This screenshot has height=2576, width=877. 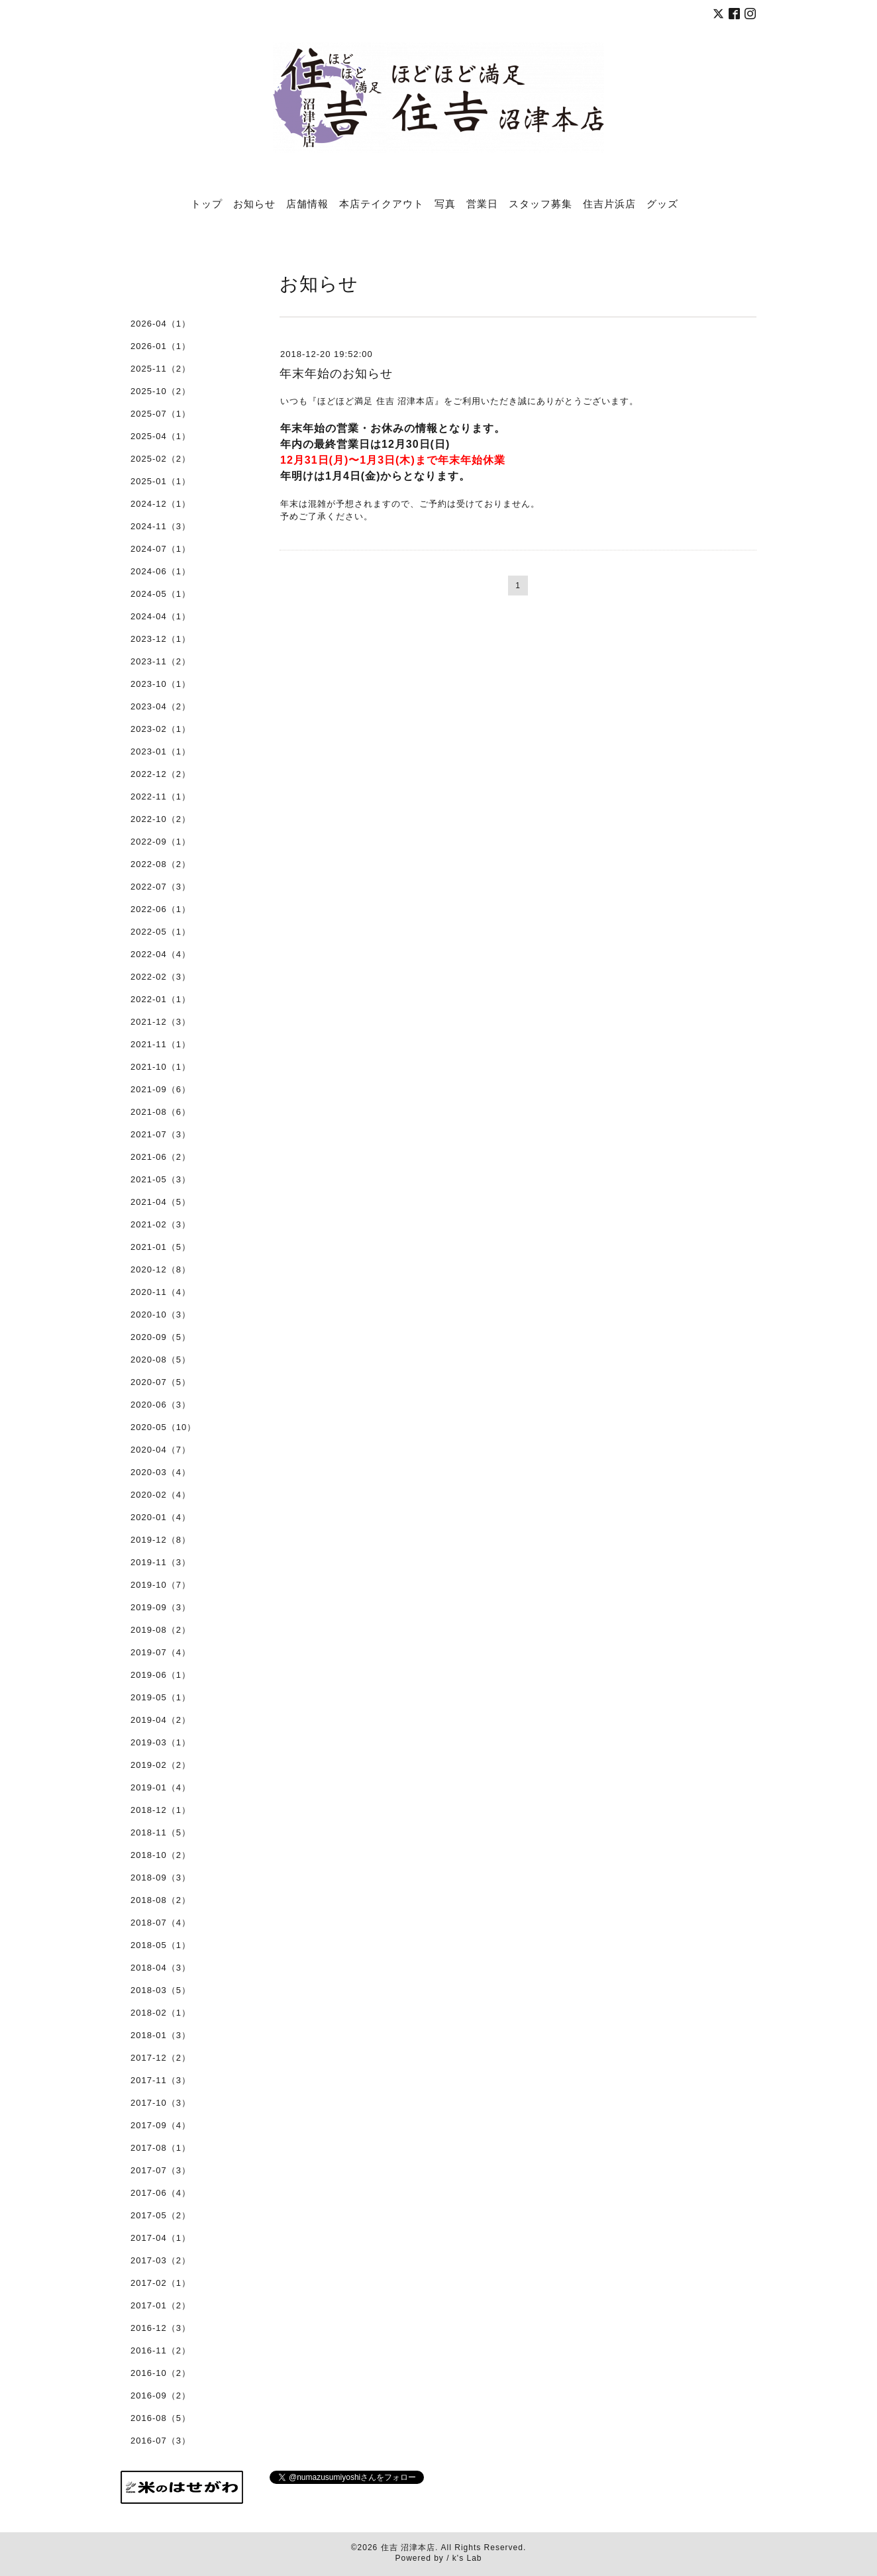 What do you see at coordinates (160, 2170) in the screenshot?
I see `2017-07（3）` at bounding box center [160, 2170].